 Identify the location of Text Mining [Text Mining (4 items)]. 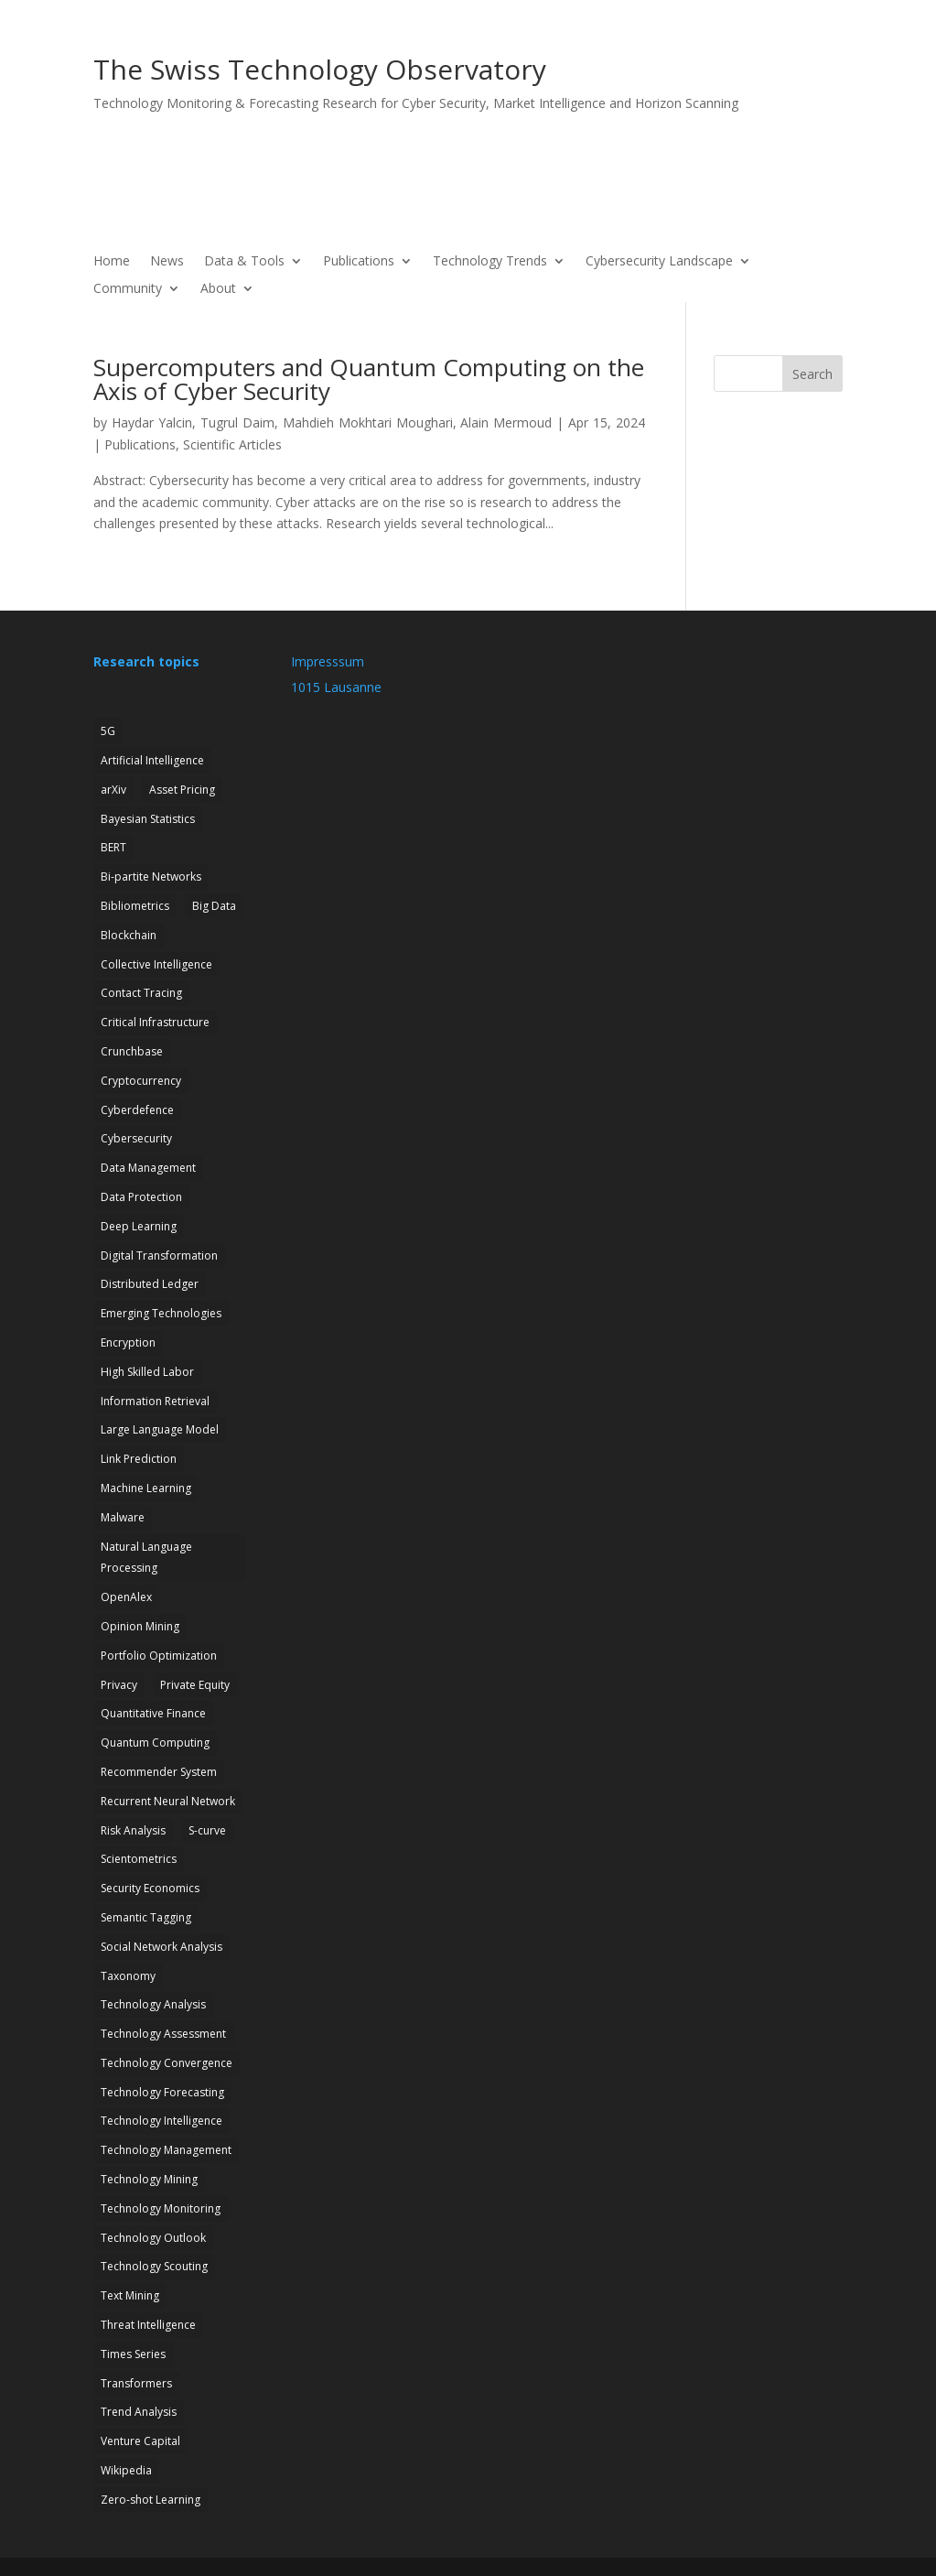
(130, 2295).